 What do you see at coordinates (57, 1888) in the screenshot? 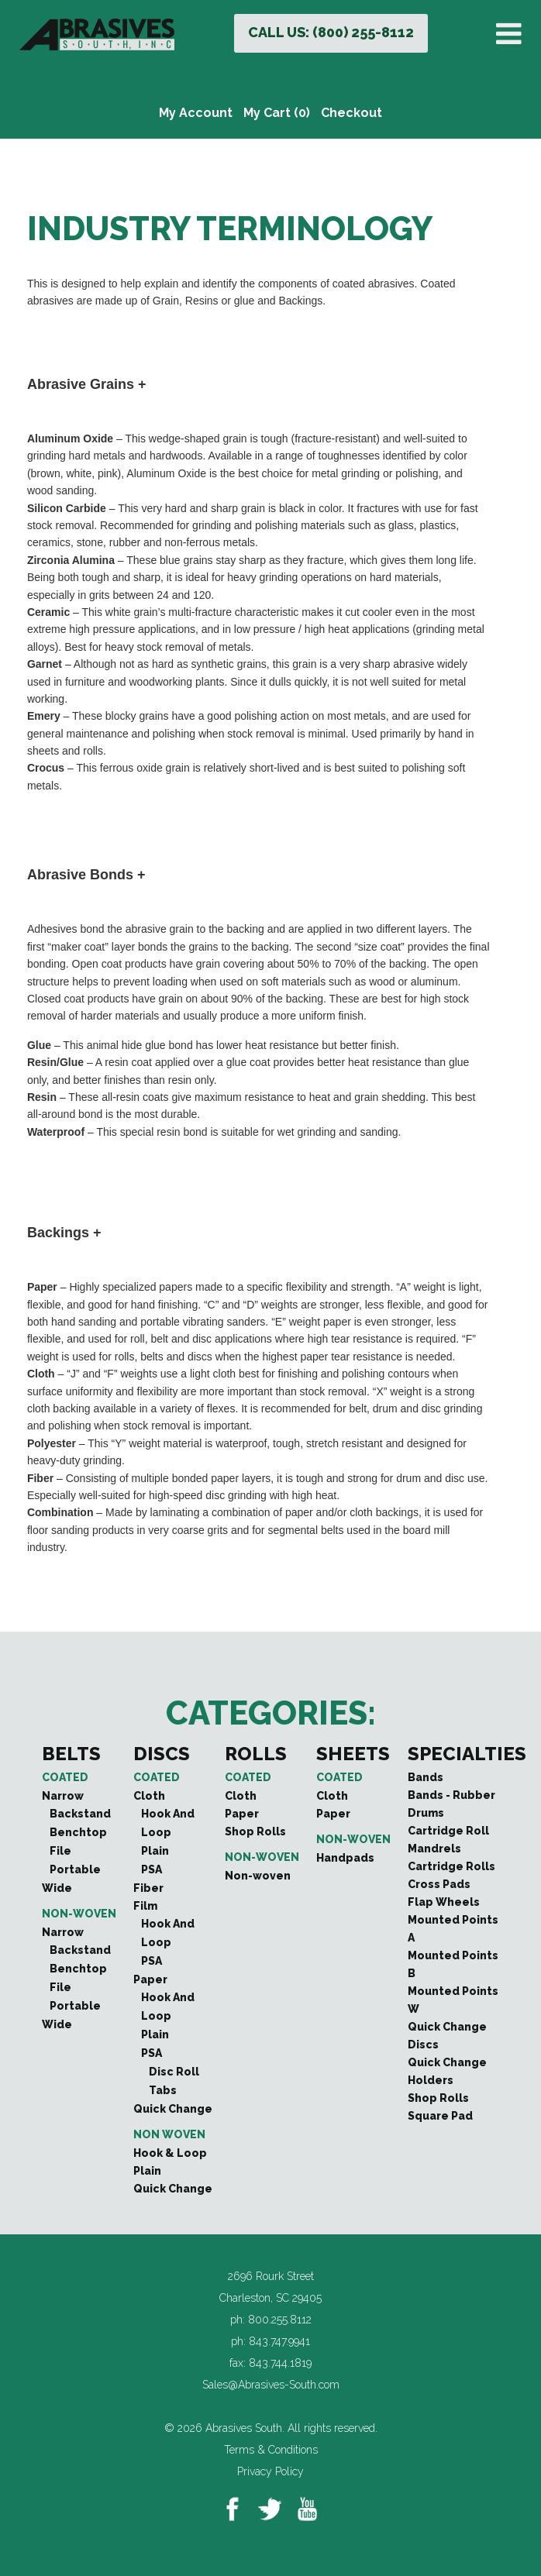
I see `Wide` at bounding box center [57, 1888].